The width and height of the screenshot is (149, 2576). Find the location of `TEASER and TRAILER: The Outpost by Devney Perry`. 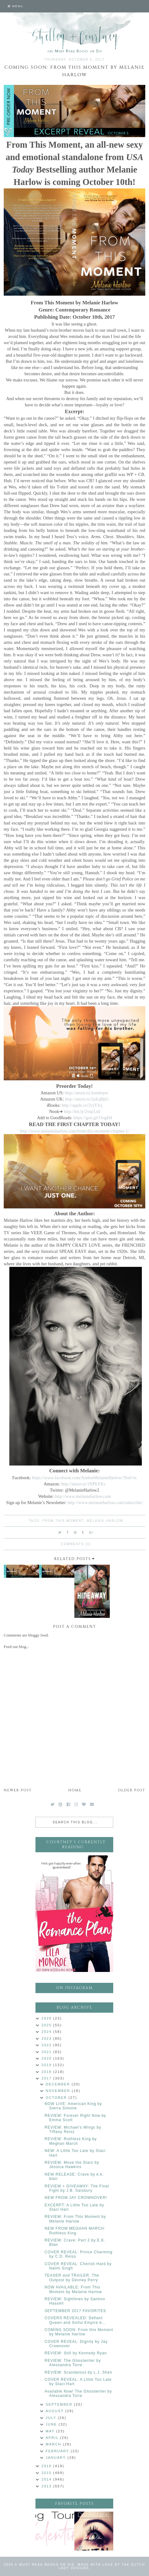

TEASER and TRAILER: The Outpost by Devney Perry is located at coordinates (71, 2277).